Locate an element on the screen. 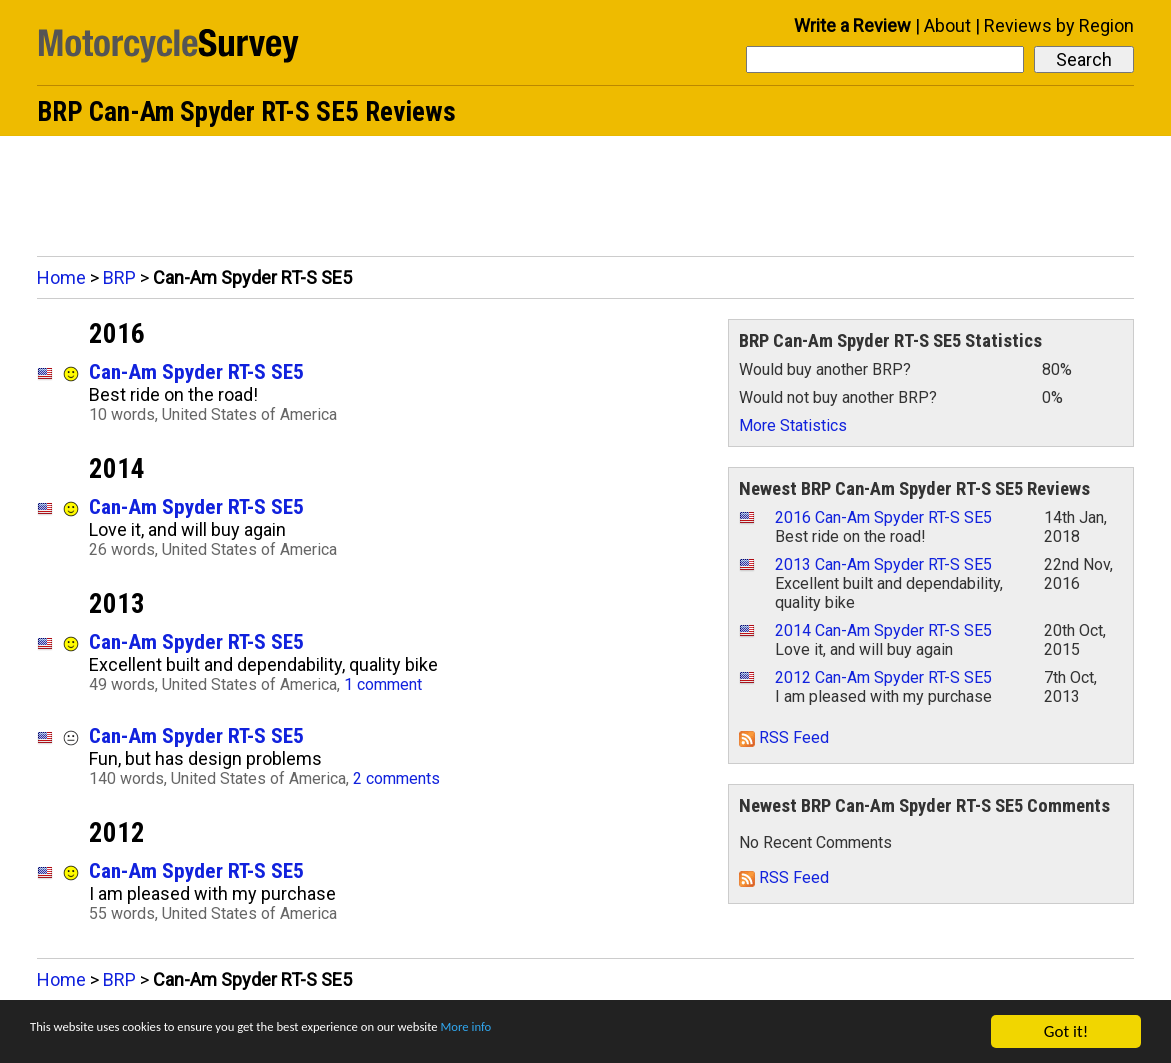 The width and height of the screenshot is (1171, 1063). Reviews by Region is located at coordinates (1059, 25).